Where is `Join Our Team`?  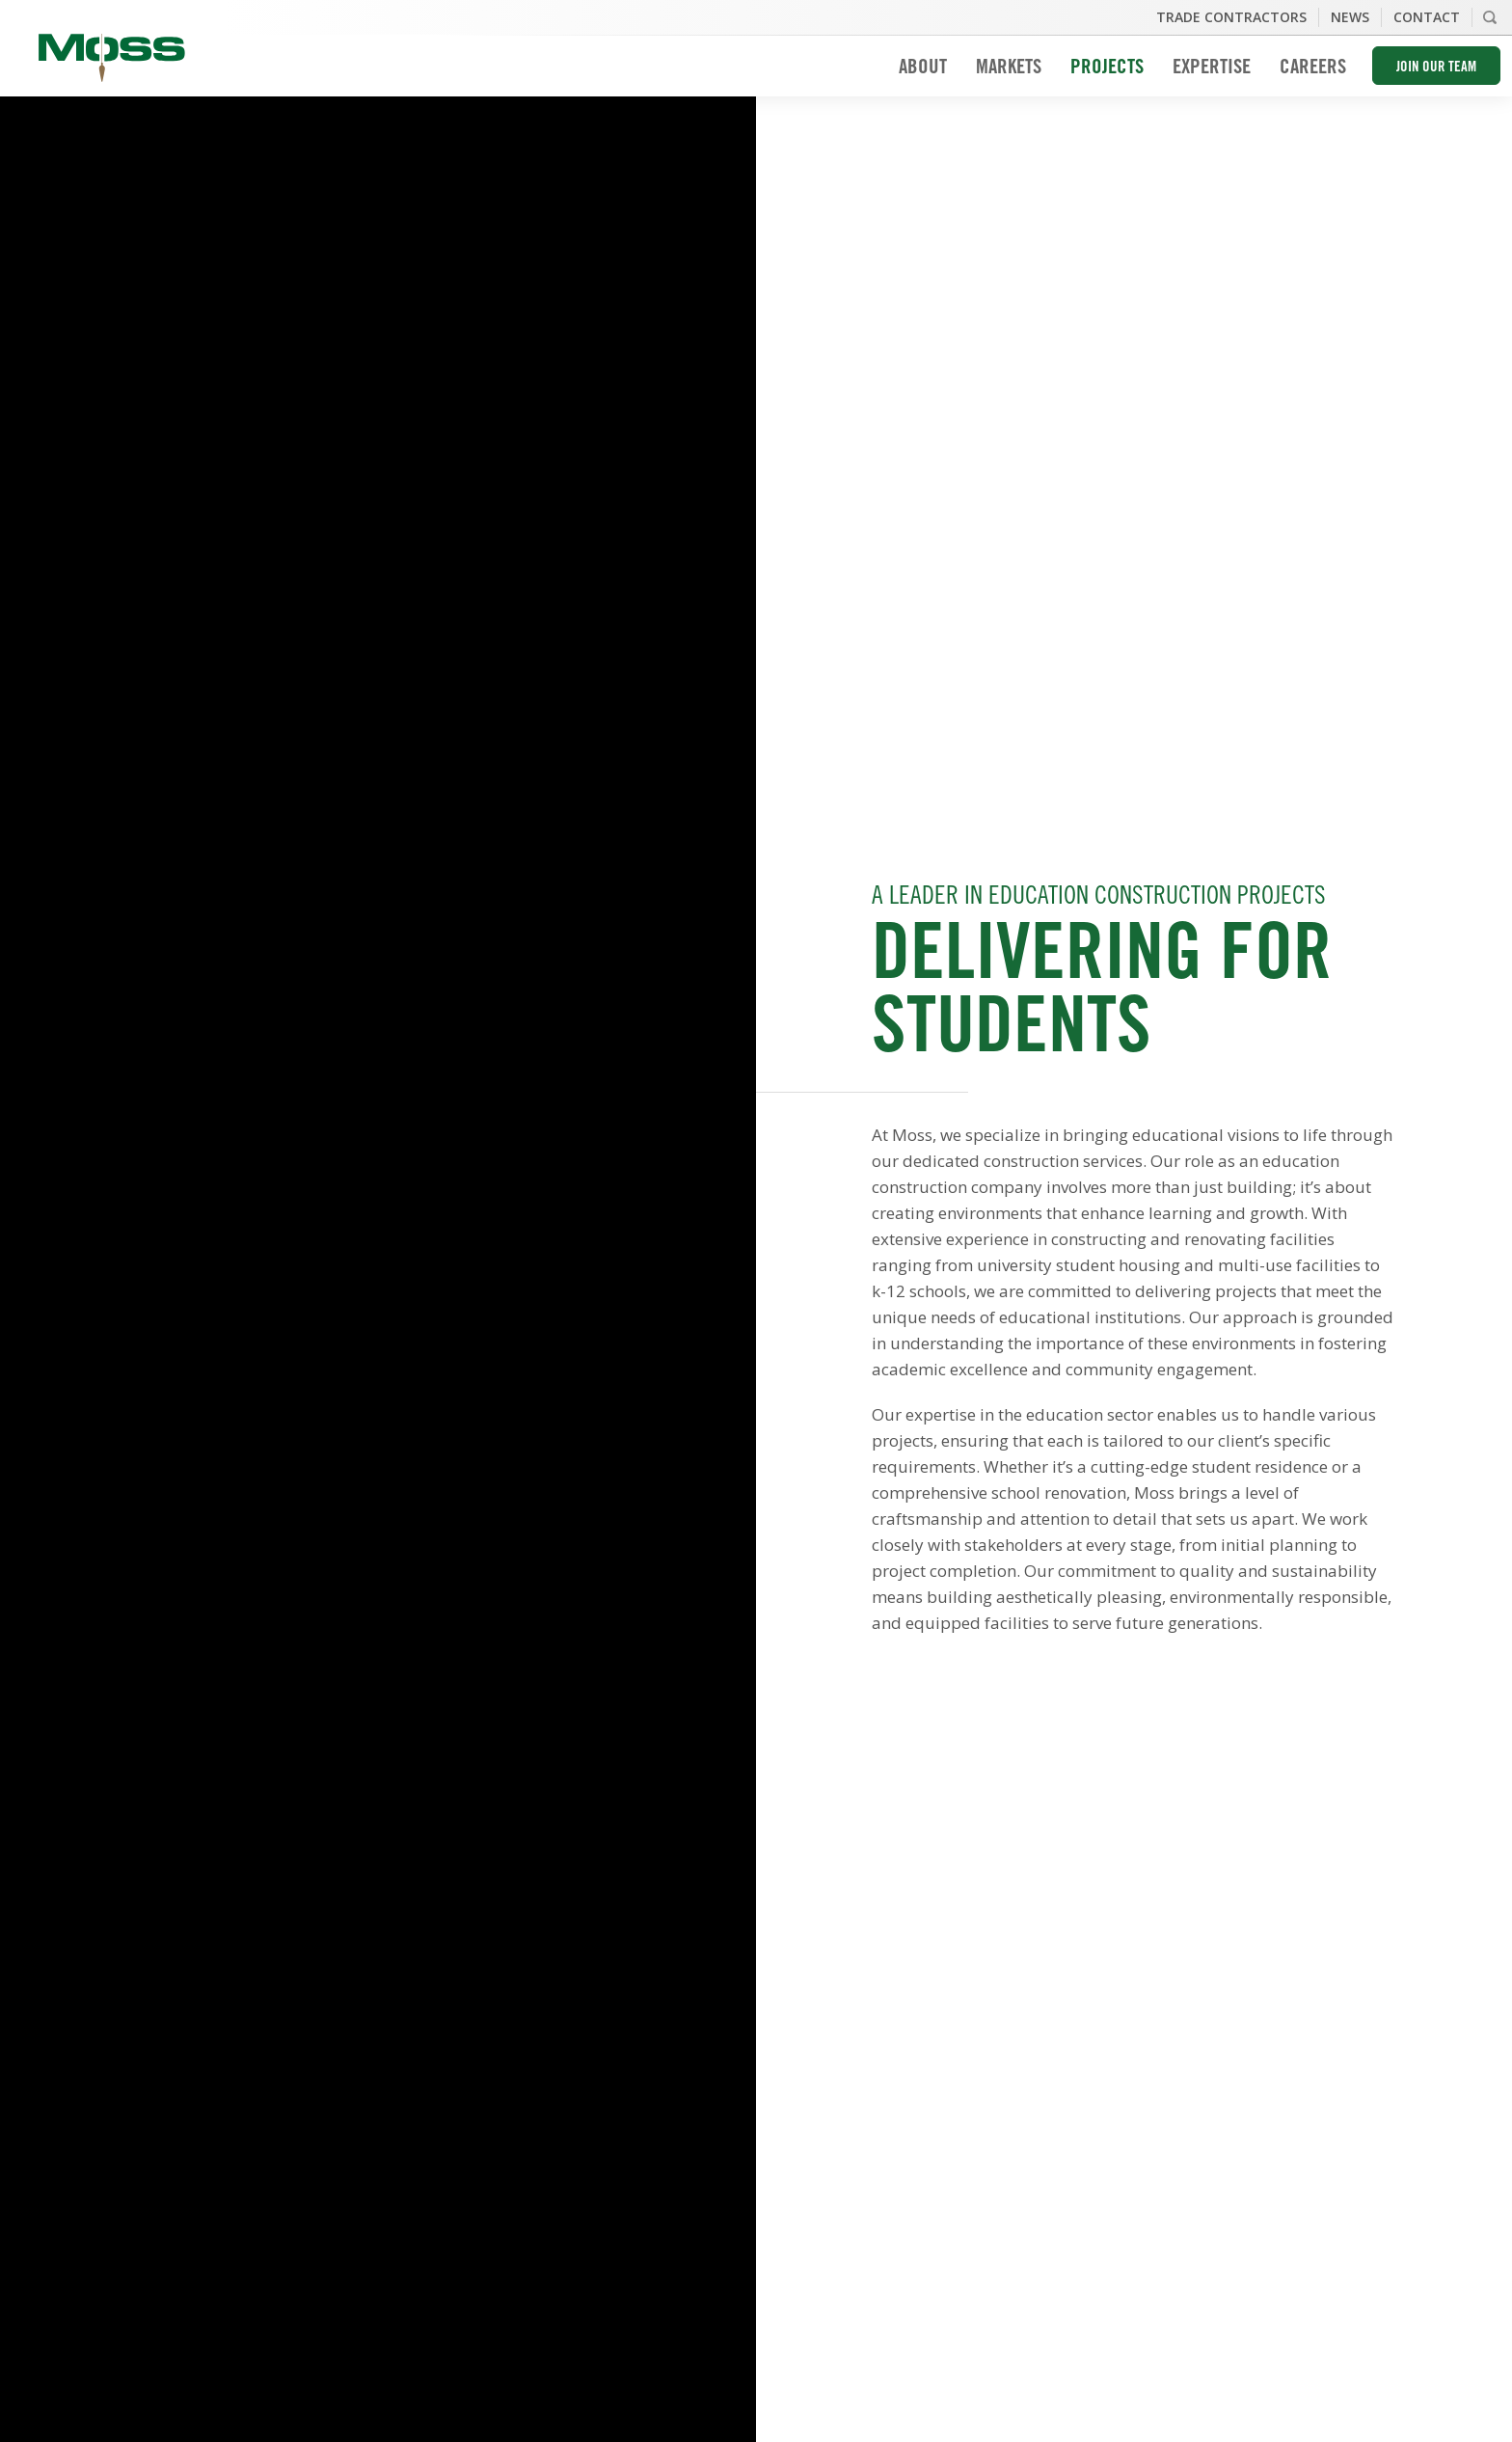 Join Our Team is located at coordinates (1436, 68).